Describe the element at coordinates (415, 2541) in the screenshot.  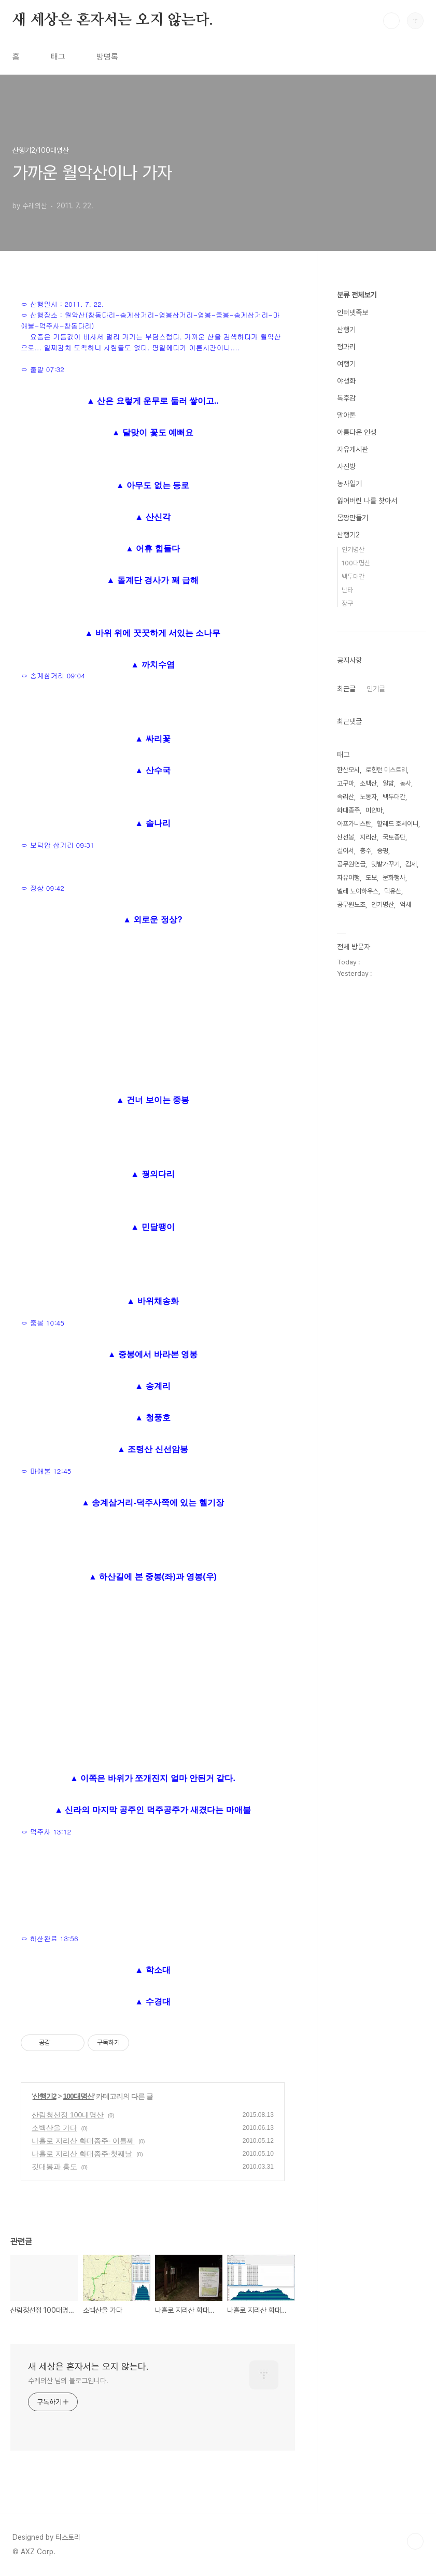
I see `TOP` at that location.